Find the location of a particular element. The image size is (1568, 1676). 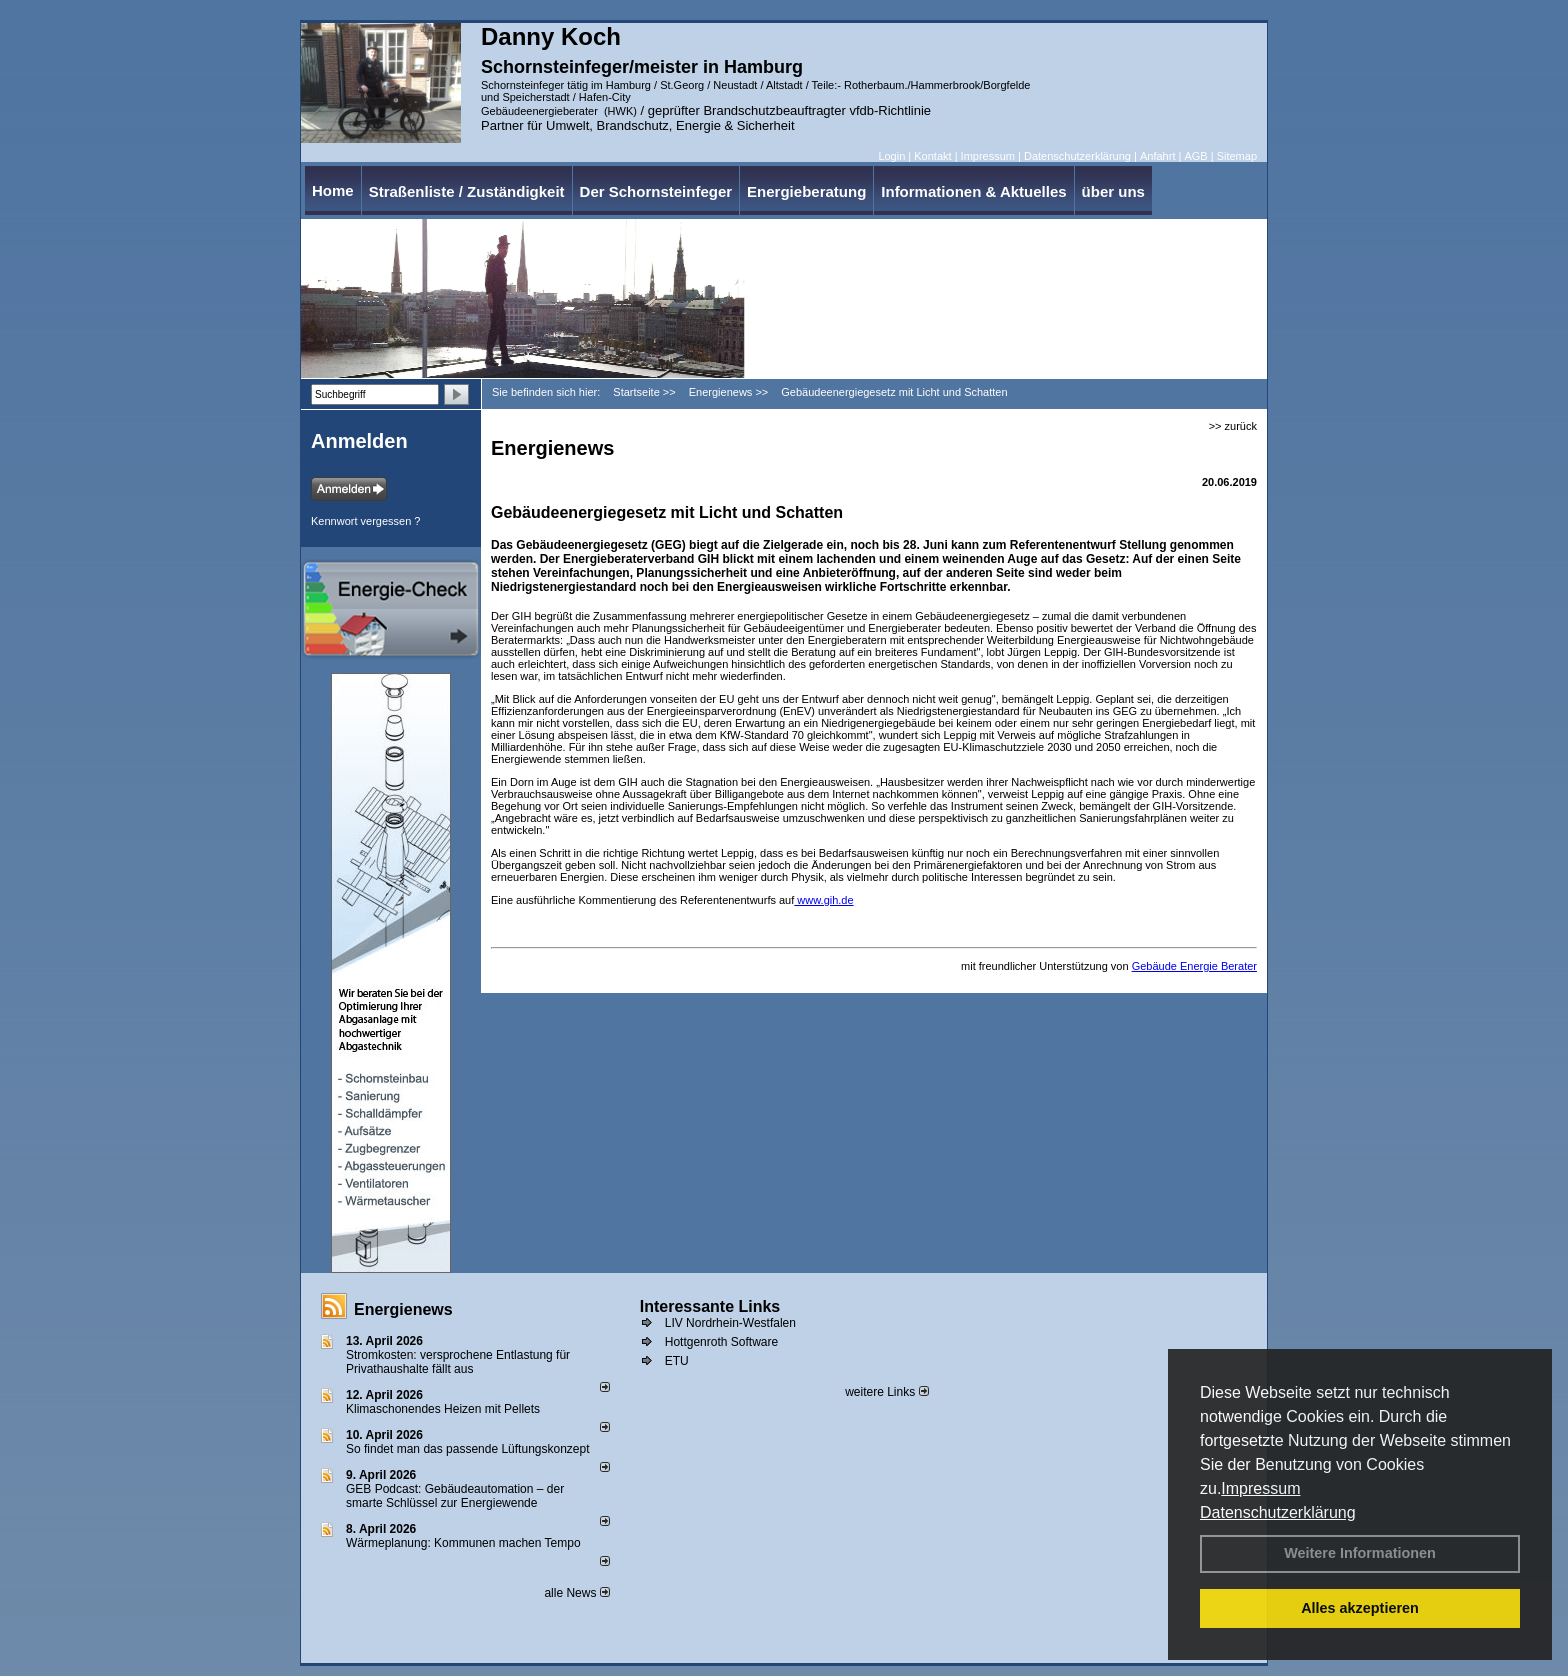

über uns is located at coordinates (1113, 191).